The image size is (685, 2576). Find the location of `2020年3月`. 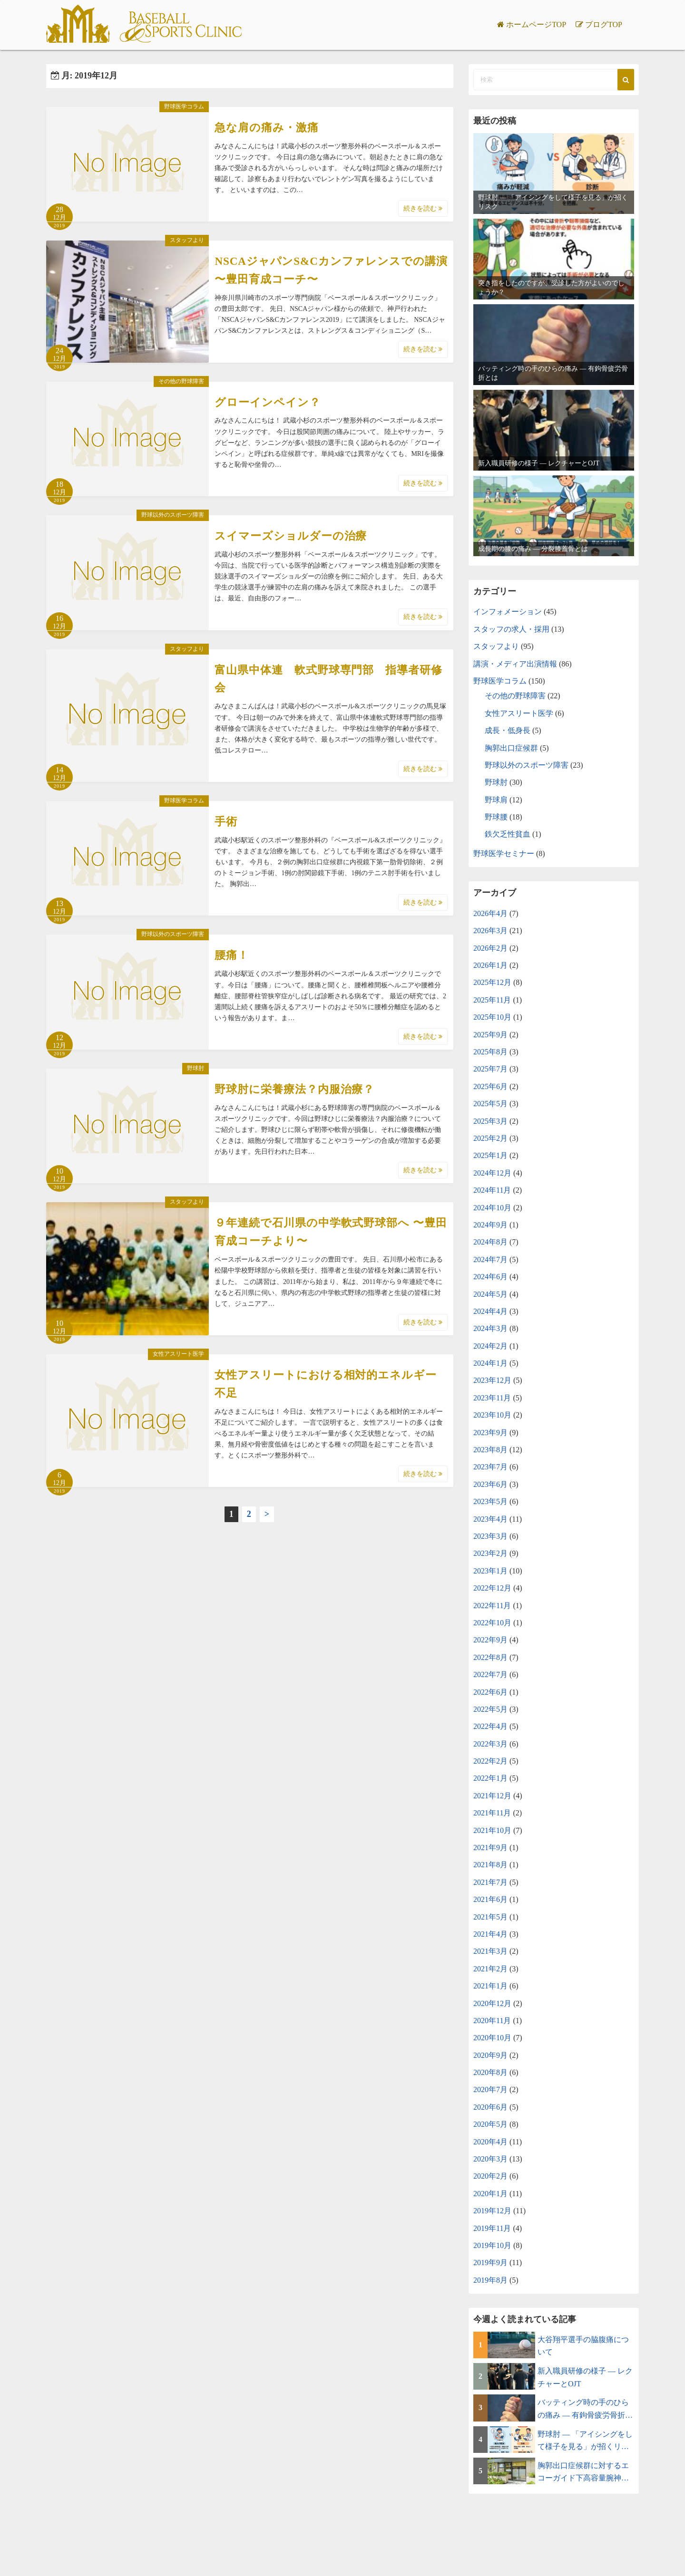

2020年3月 is located at coordinates (490, 2159).